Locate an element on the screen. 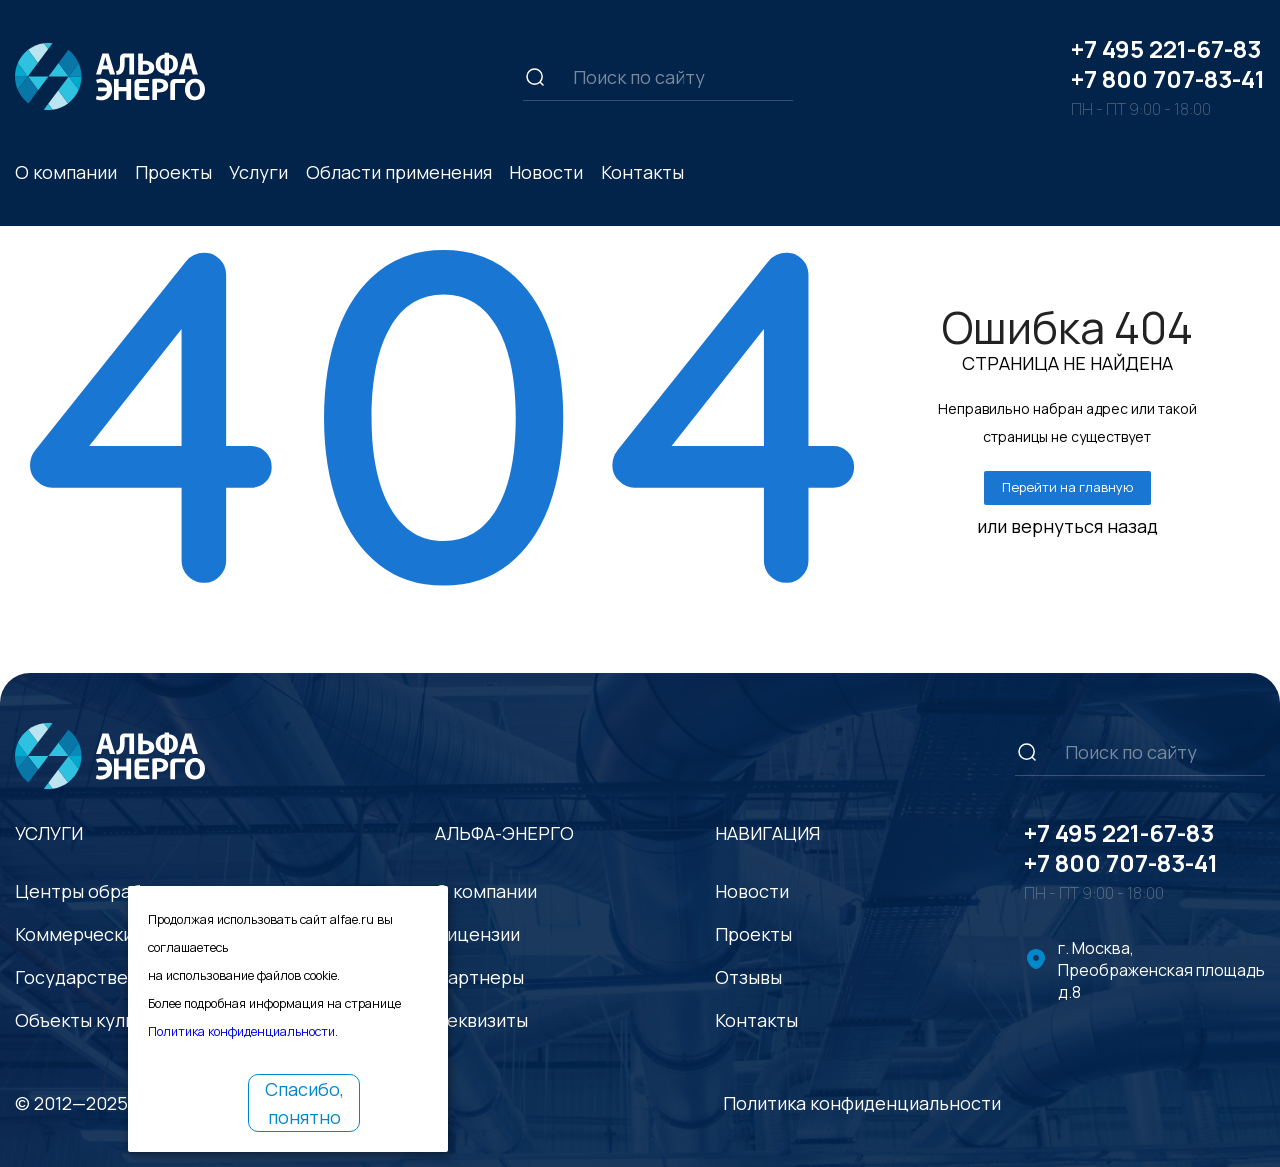  Реквизиты is located at coordinates (481, 1020).